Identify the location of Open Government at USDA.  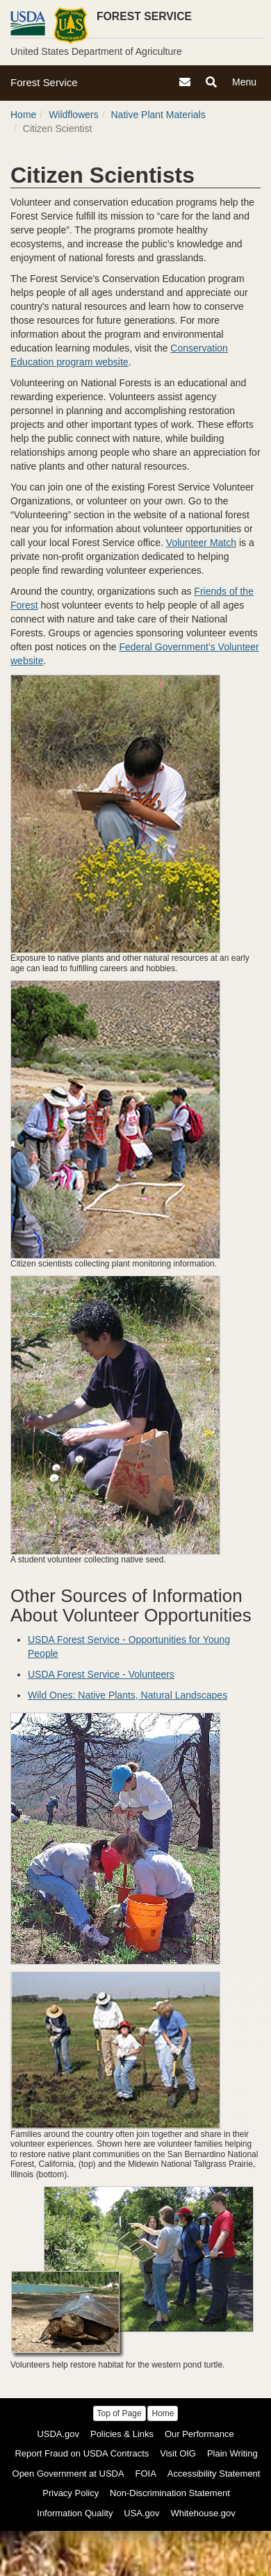
(68, 2473).